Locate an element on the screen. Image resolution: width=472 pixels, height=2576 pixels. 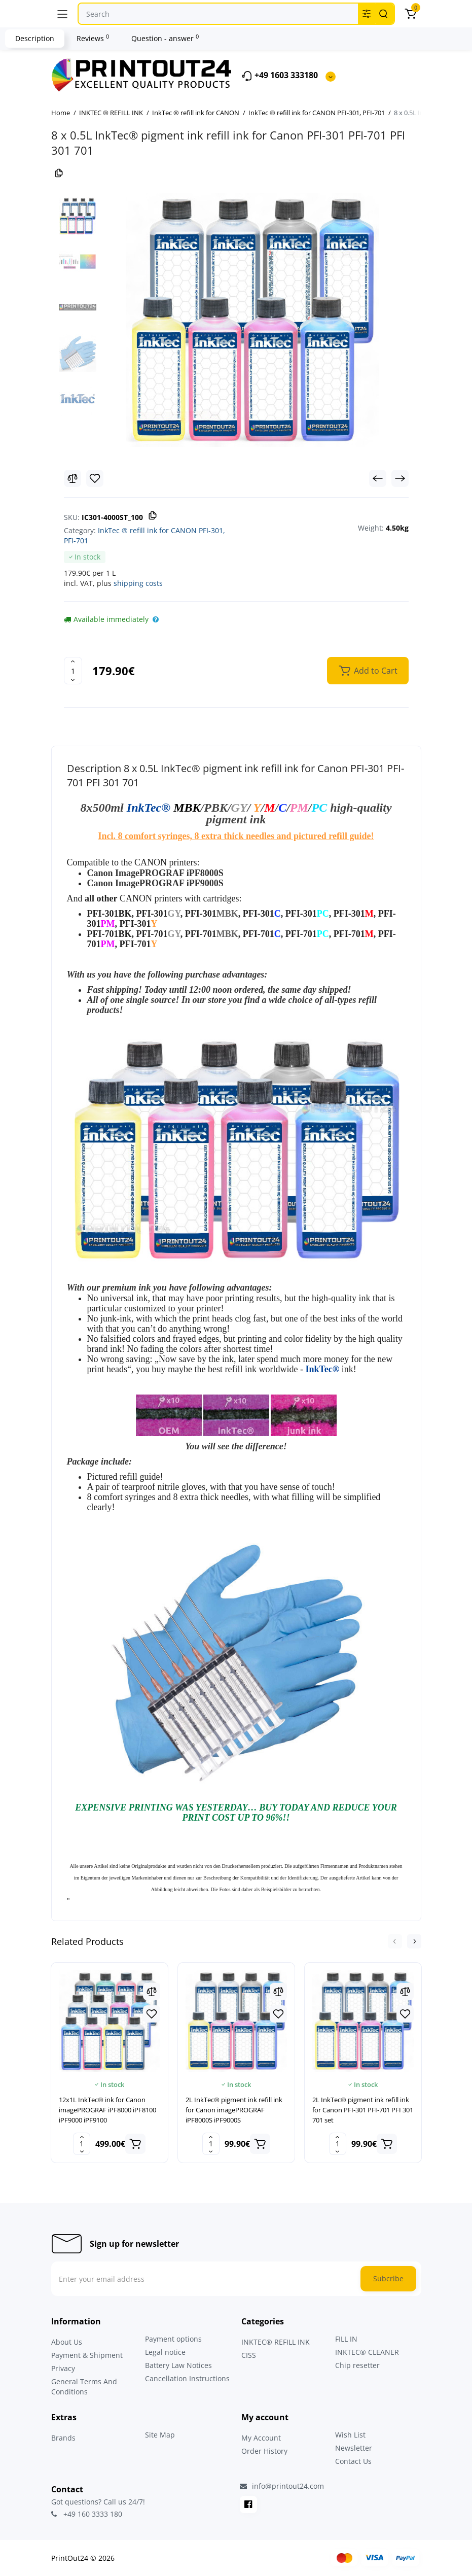
Wish List is located at coordinates (350, 2435).